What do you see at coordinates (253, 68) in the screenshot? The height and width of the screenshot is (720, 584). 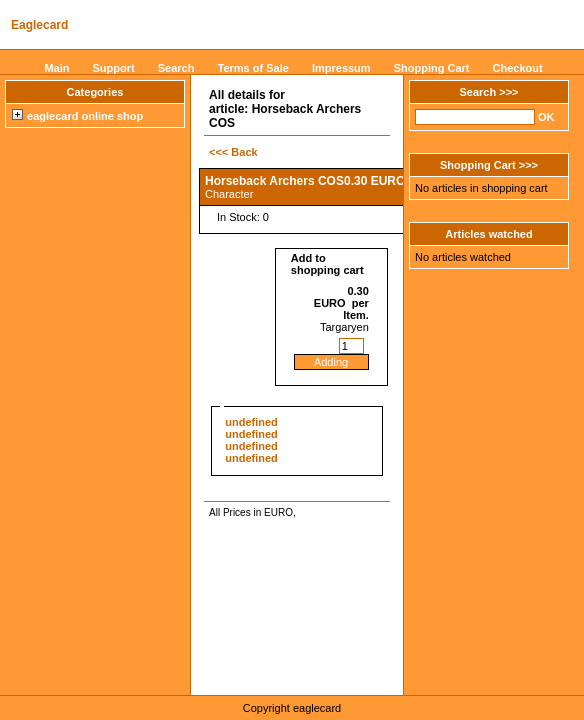 I see `Terms of Sale` at bounding box center [253, 68].